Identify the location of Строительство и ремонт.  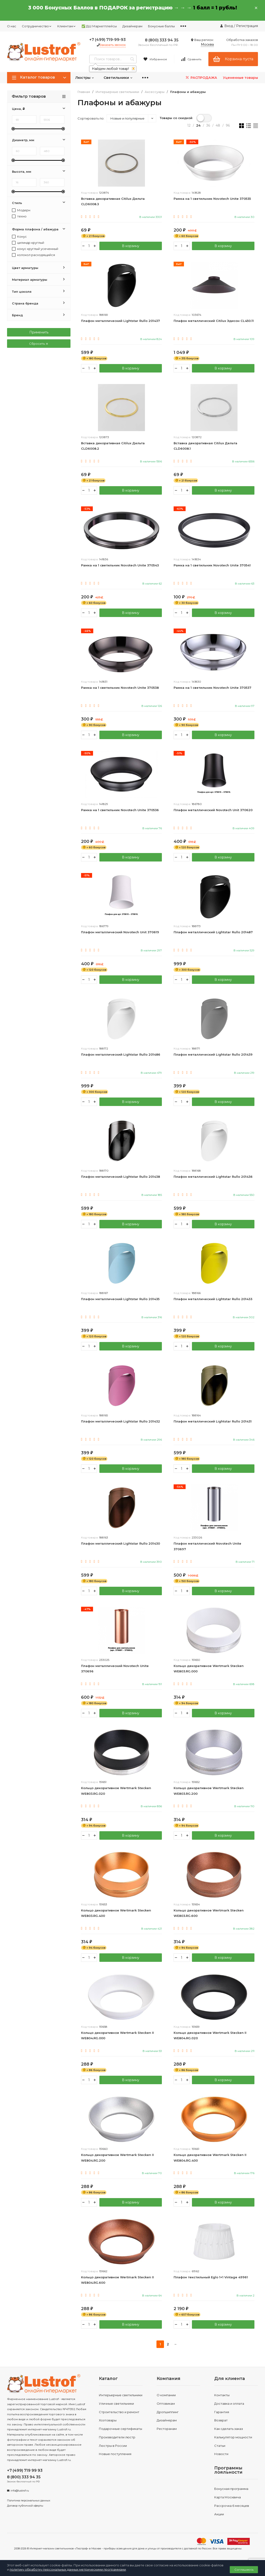
(119, 2415).